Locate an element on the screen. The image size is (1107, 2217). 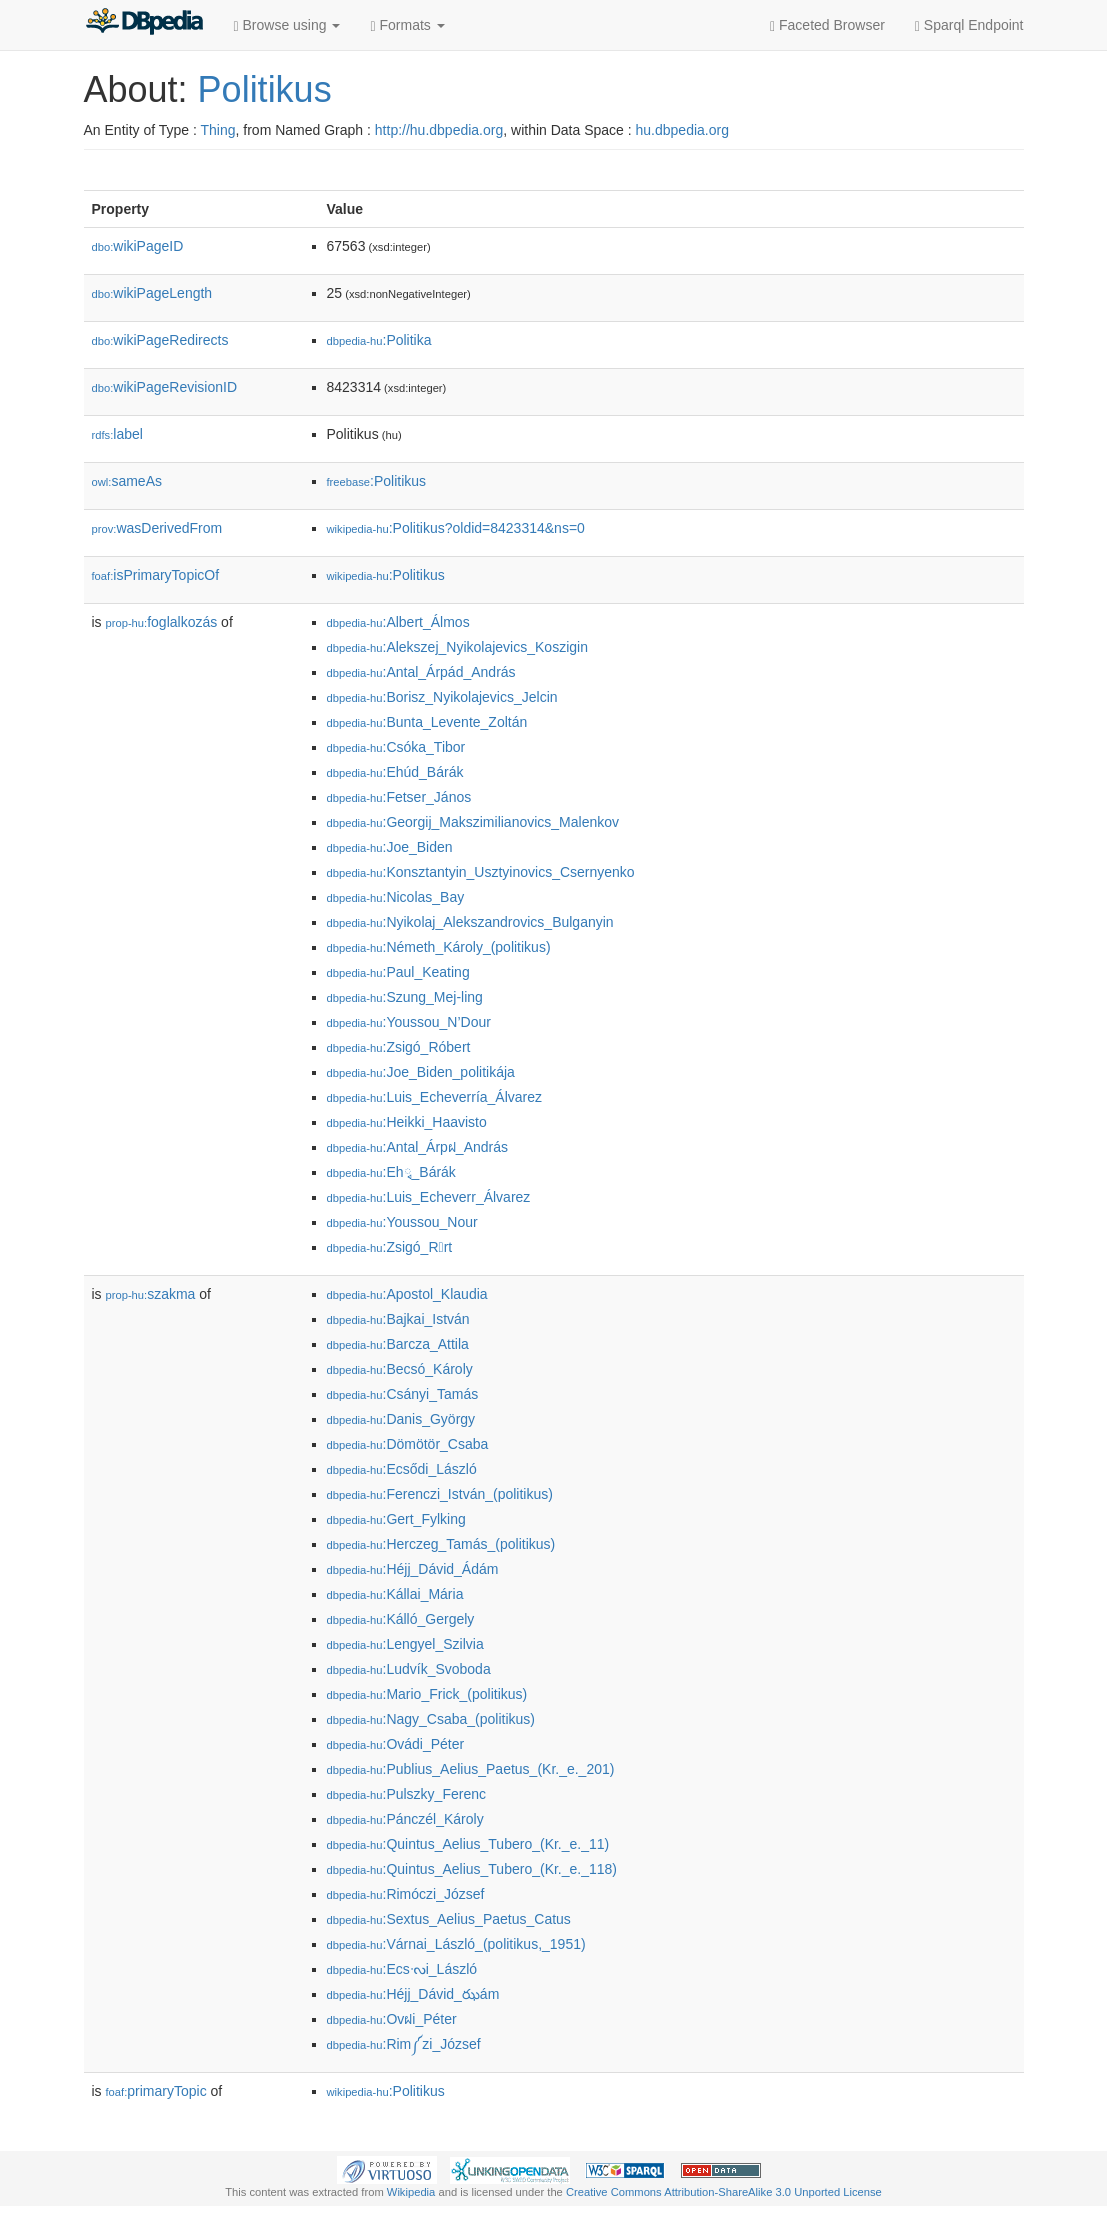
:Ecsᔝi_László is located at coordinates (402, 1969).